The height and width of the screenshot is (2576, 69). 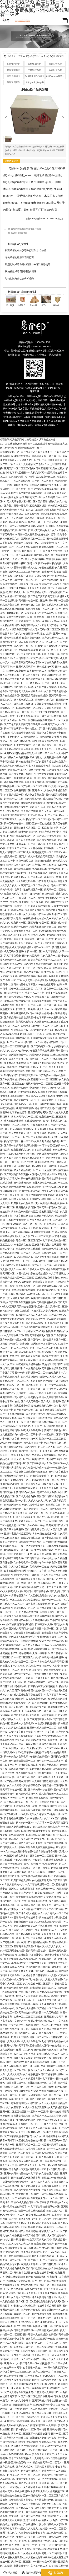 What do you see at coordinates (13, 815) in the screenshot?
I see `久色中文日韩在线第三页` at bounding box center [13, 815].